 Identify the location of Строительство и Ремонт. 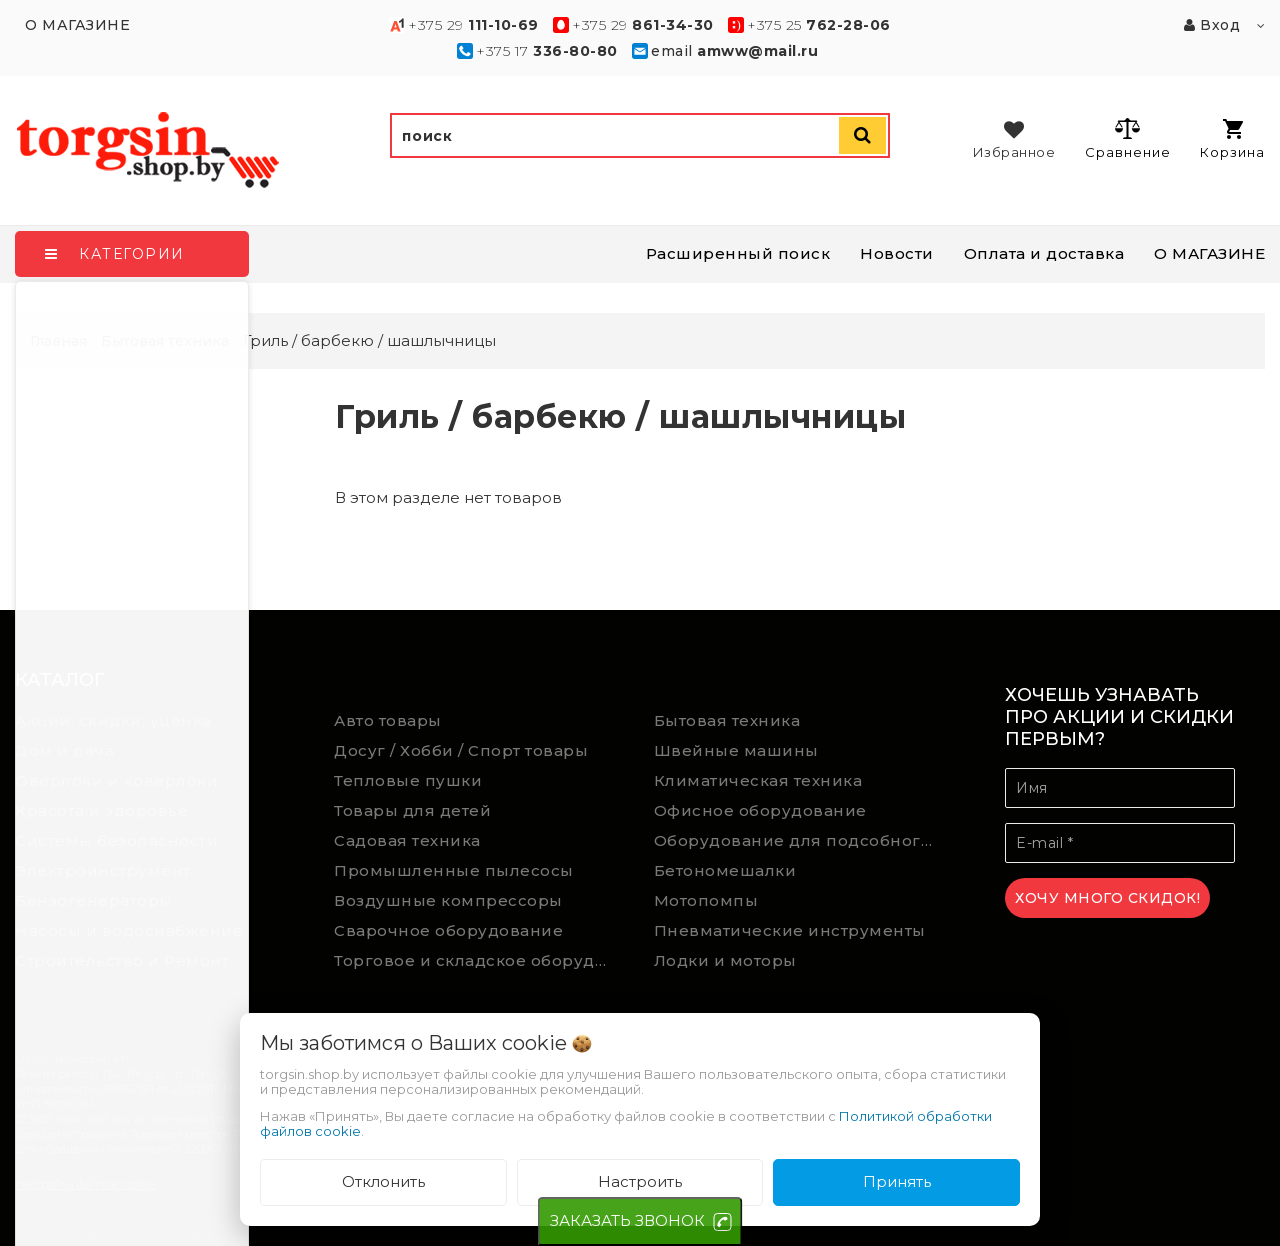
(122, 960).